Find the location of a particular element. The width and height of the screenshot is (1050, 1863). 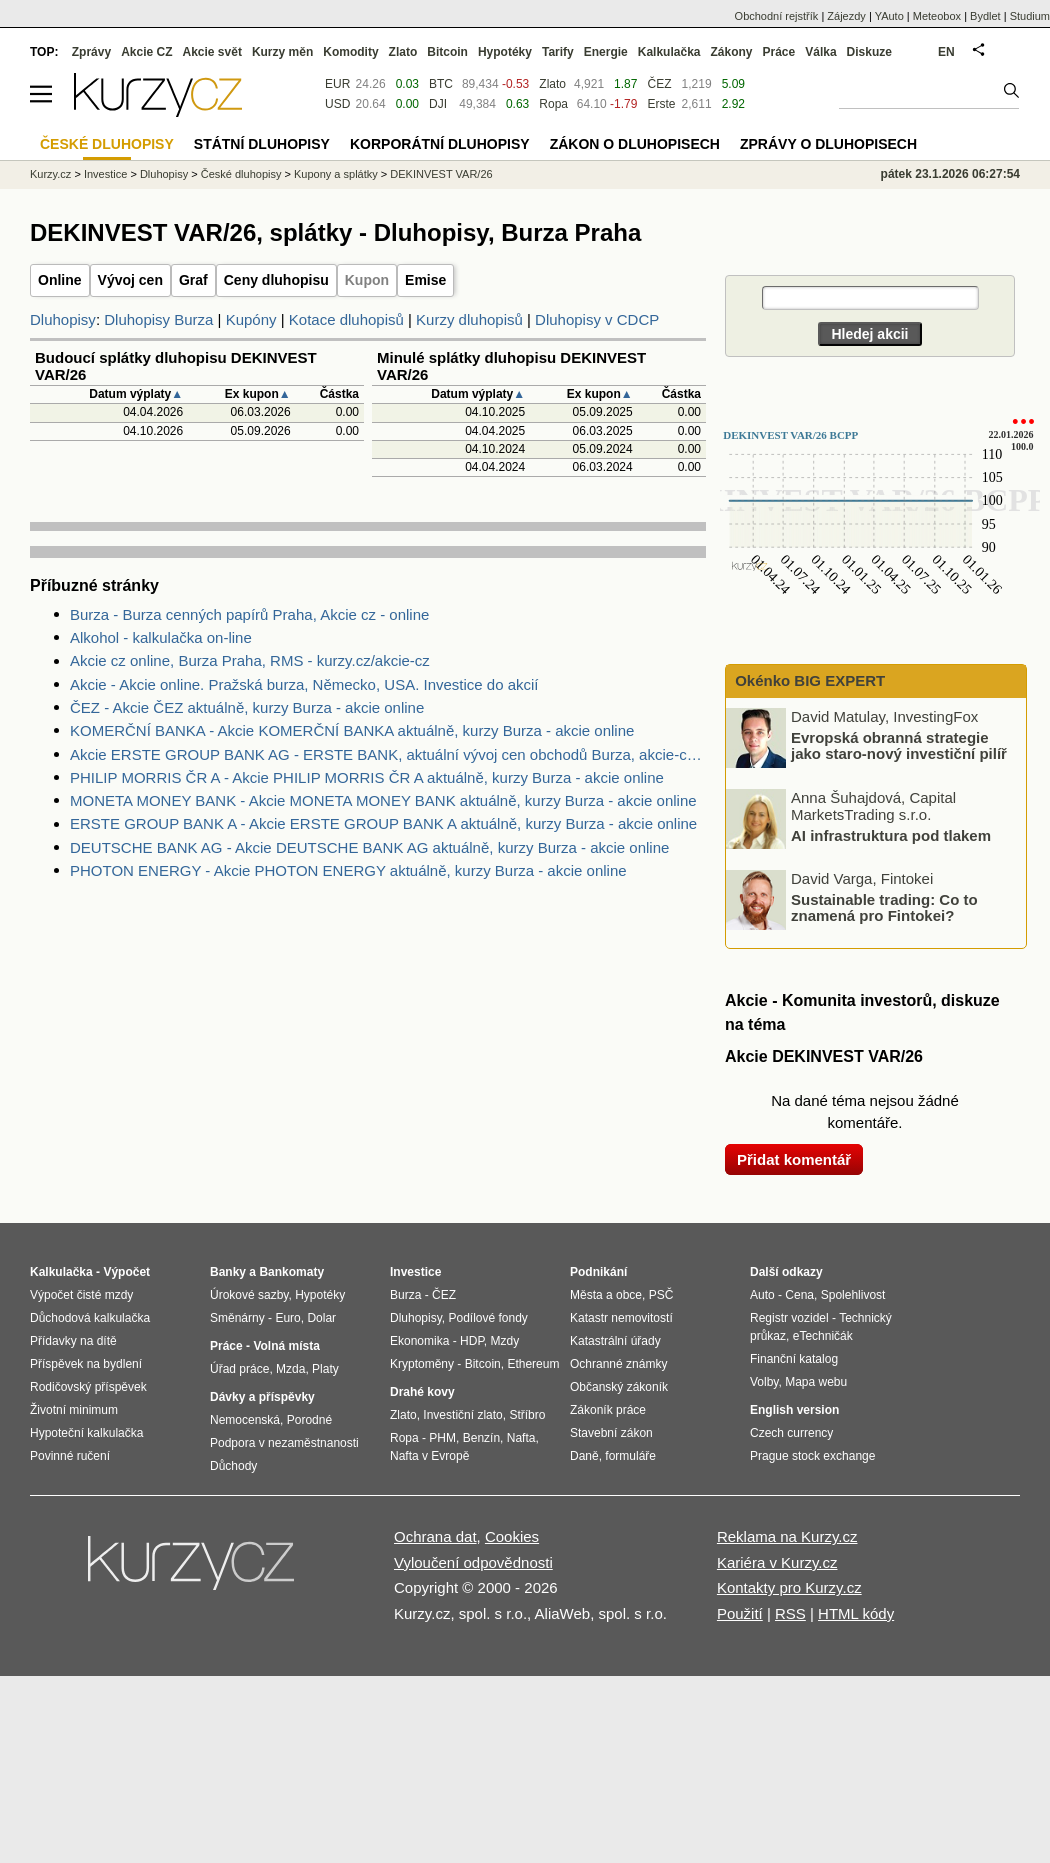

Směnárny is located at coordinates (237, 1318).